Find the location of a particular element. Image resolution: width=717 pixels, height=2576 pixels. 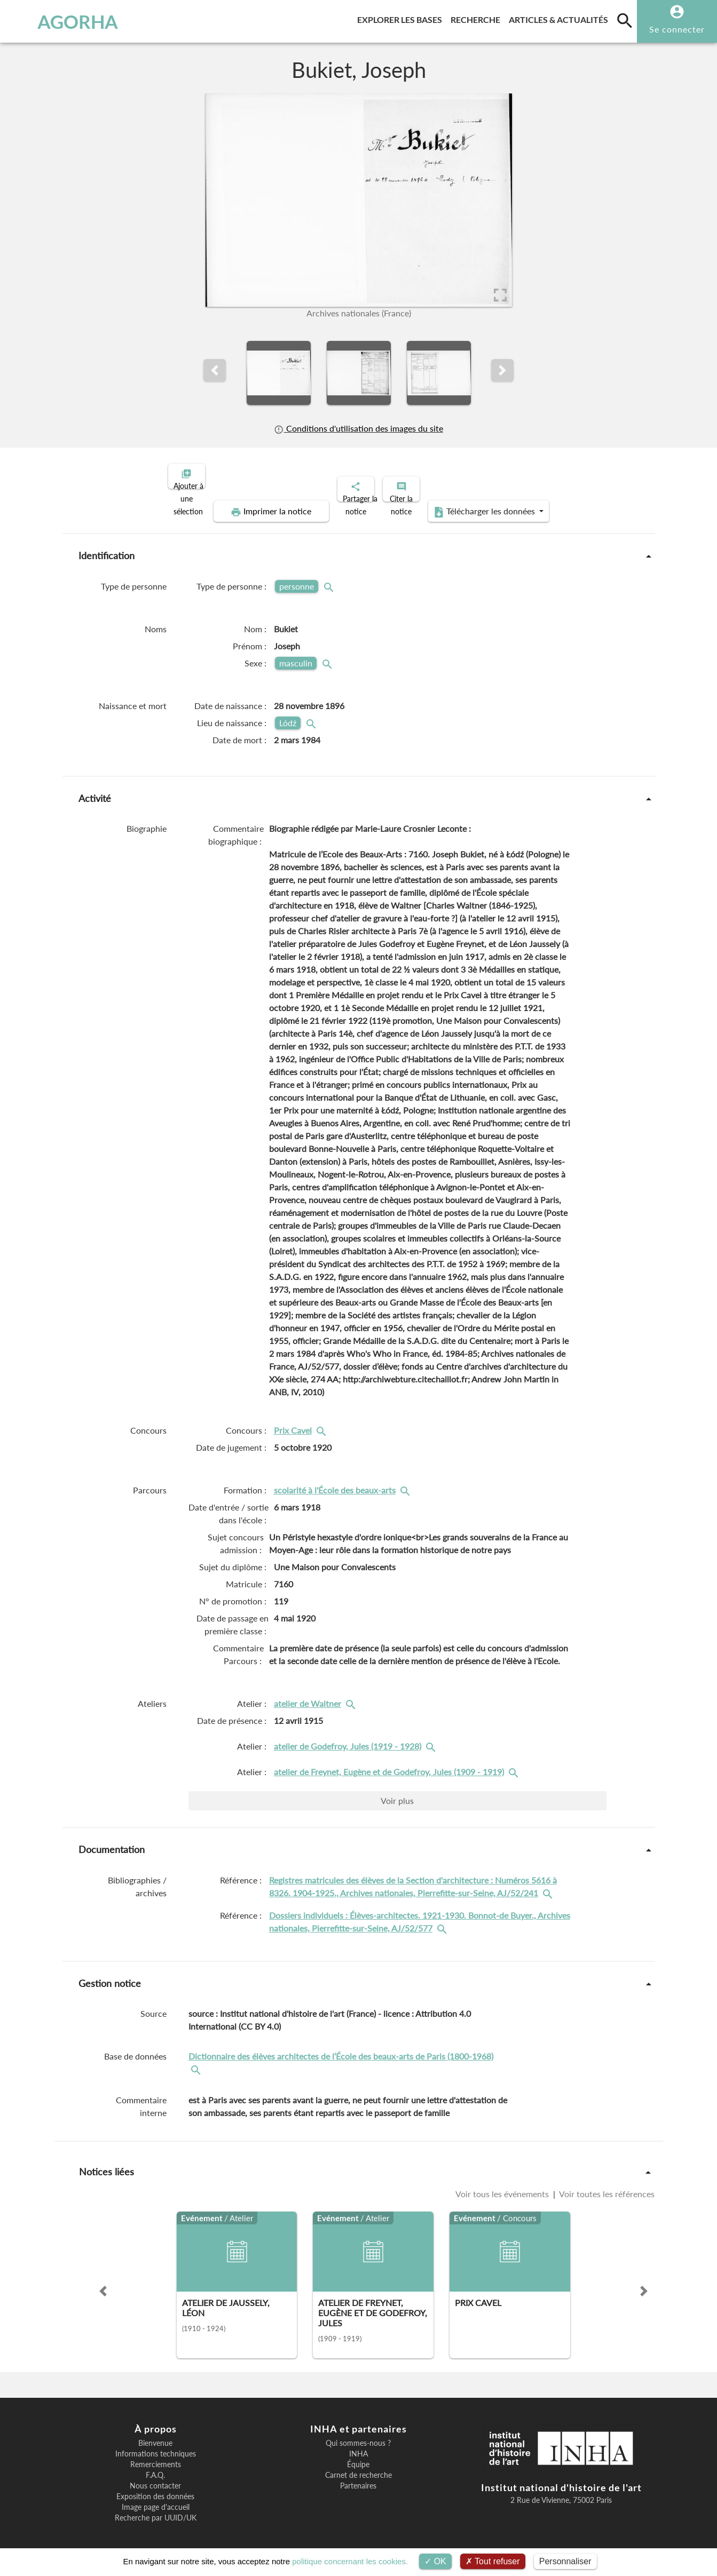

Bienvenue is located at coordinates (155, 2434).